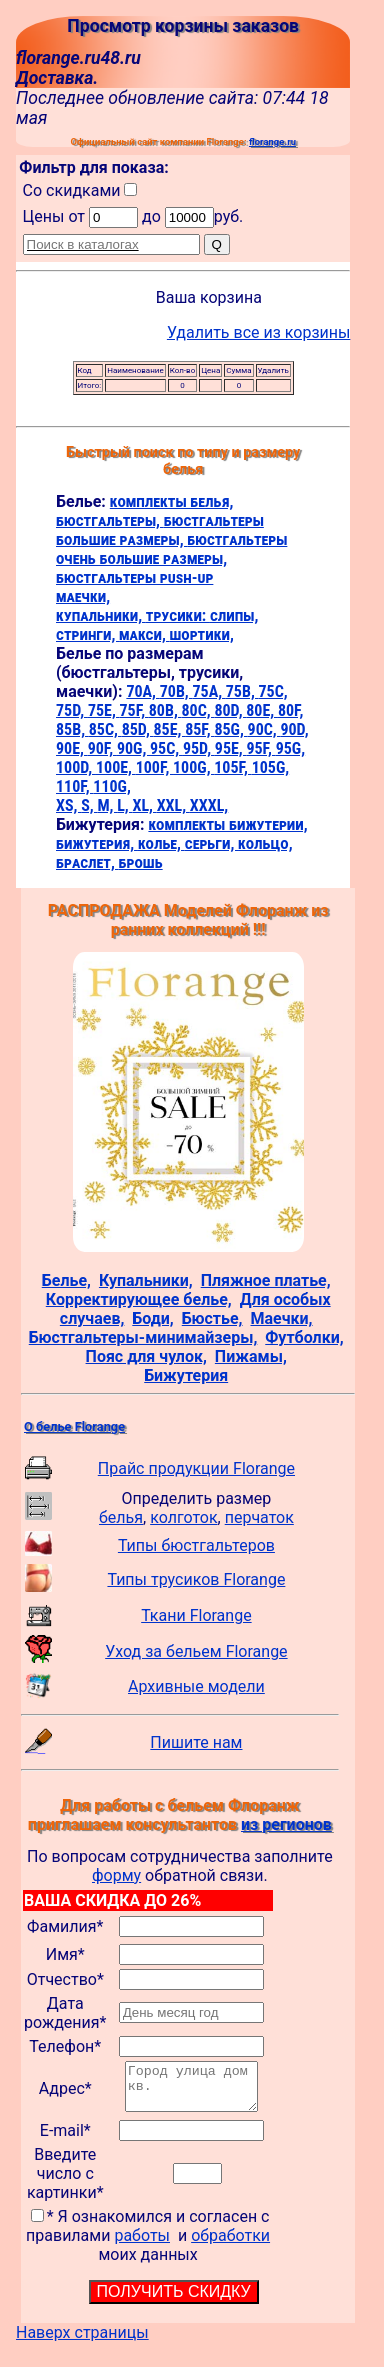 The height and width of the screenshot is (2367, 384). What do you see at coordinates (97, 843) in the screenshot?
I see `бижутерия,` at bounding box center [97, 843].